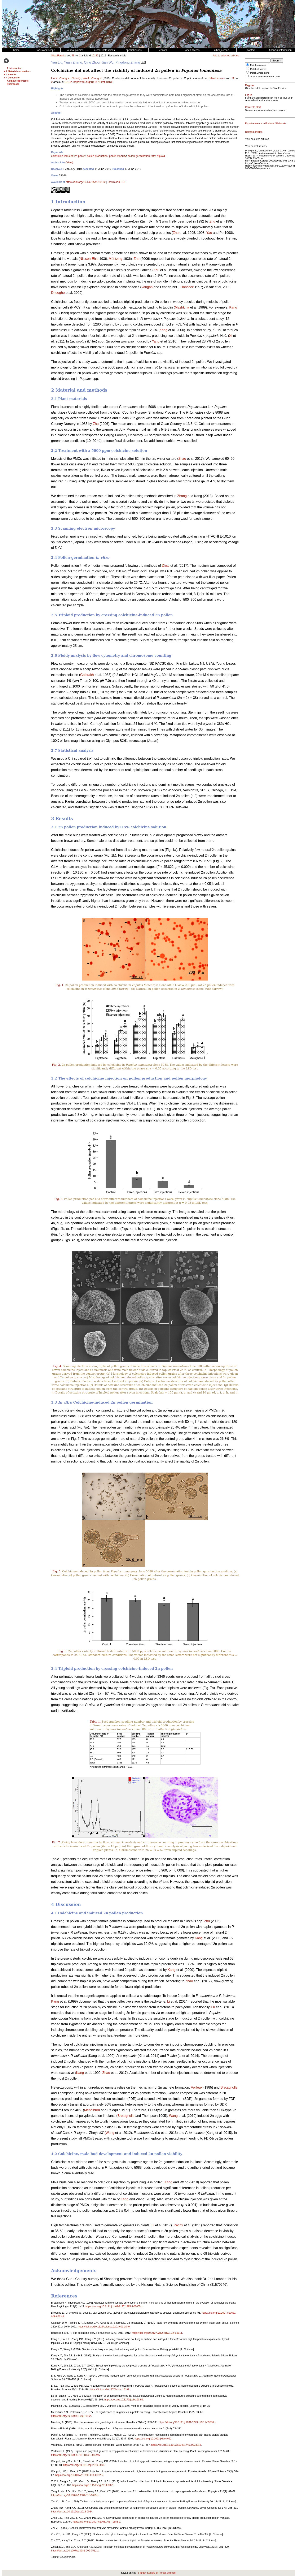 This screenshot has width=295, height=2576. What do you see at coordinates (233, 307) in the screenshot?
I see `Kang` at bounding box center [233, 307].